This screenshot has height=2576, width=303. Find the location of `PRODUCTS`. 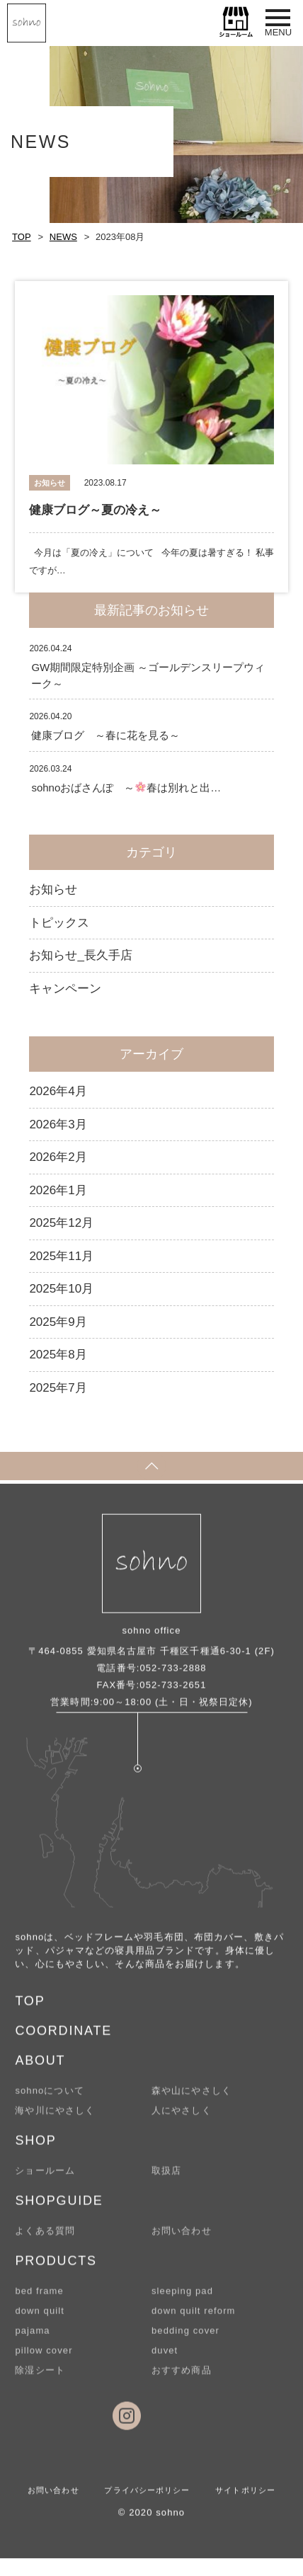

PRODUCTS is located at coordinates (55, 2269).